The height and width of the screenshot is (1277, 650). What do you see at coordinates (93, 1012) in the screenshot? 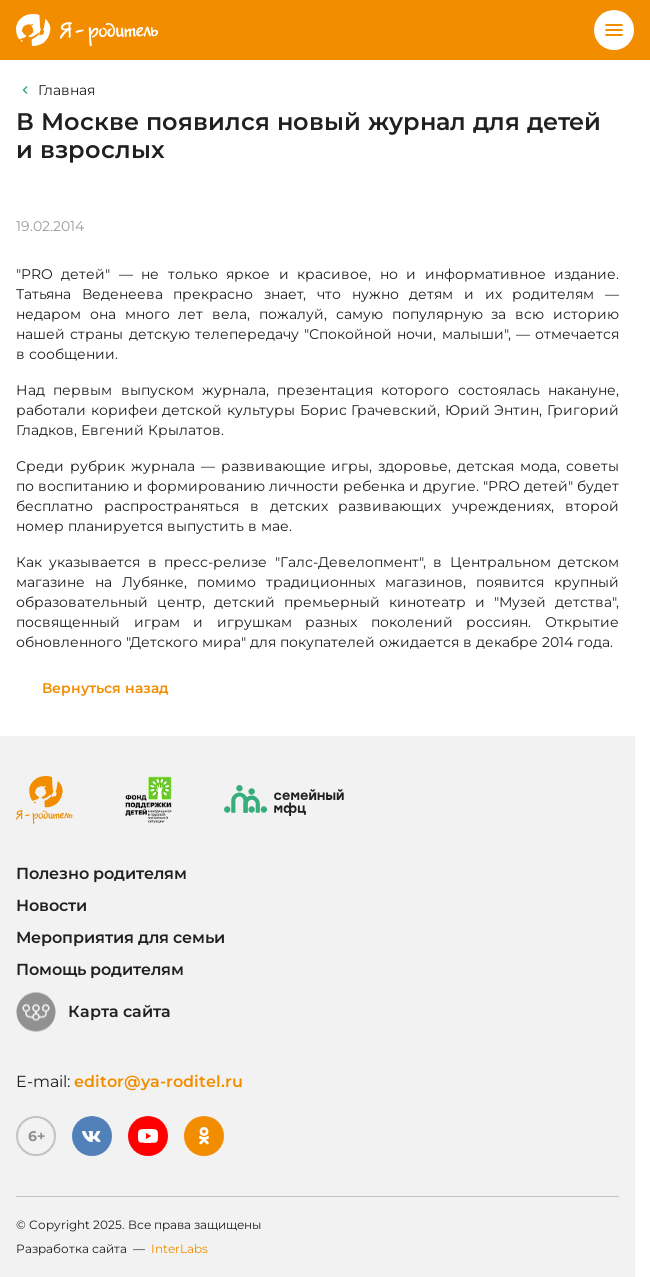
I see `Карта сайта` at bounding box center [93, 1012].